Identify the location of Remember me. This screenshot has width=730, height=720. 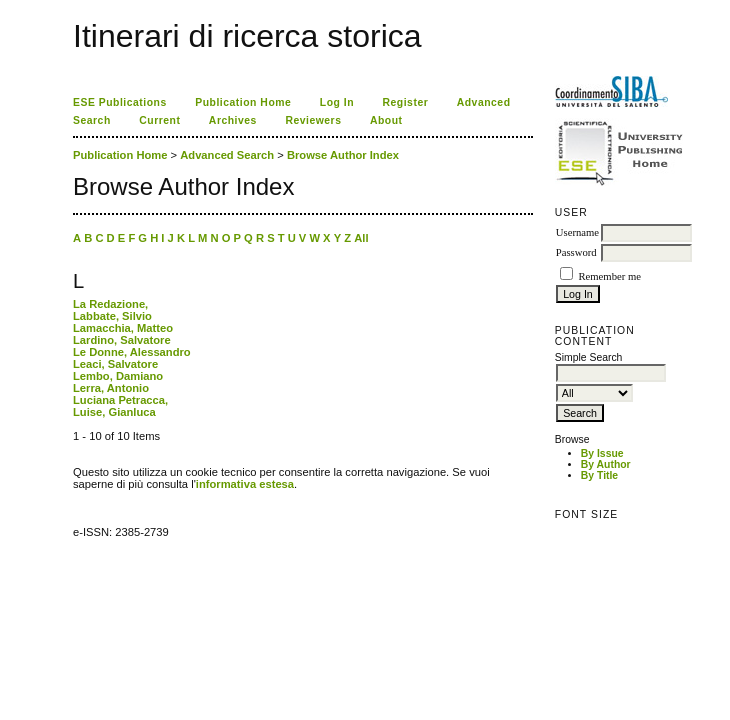
(609, 276).